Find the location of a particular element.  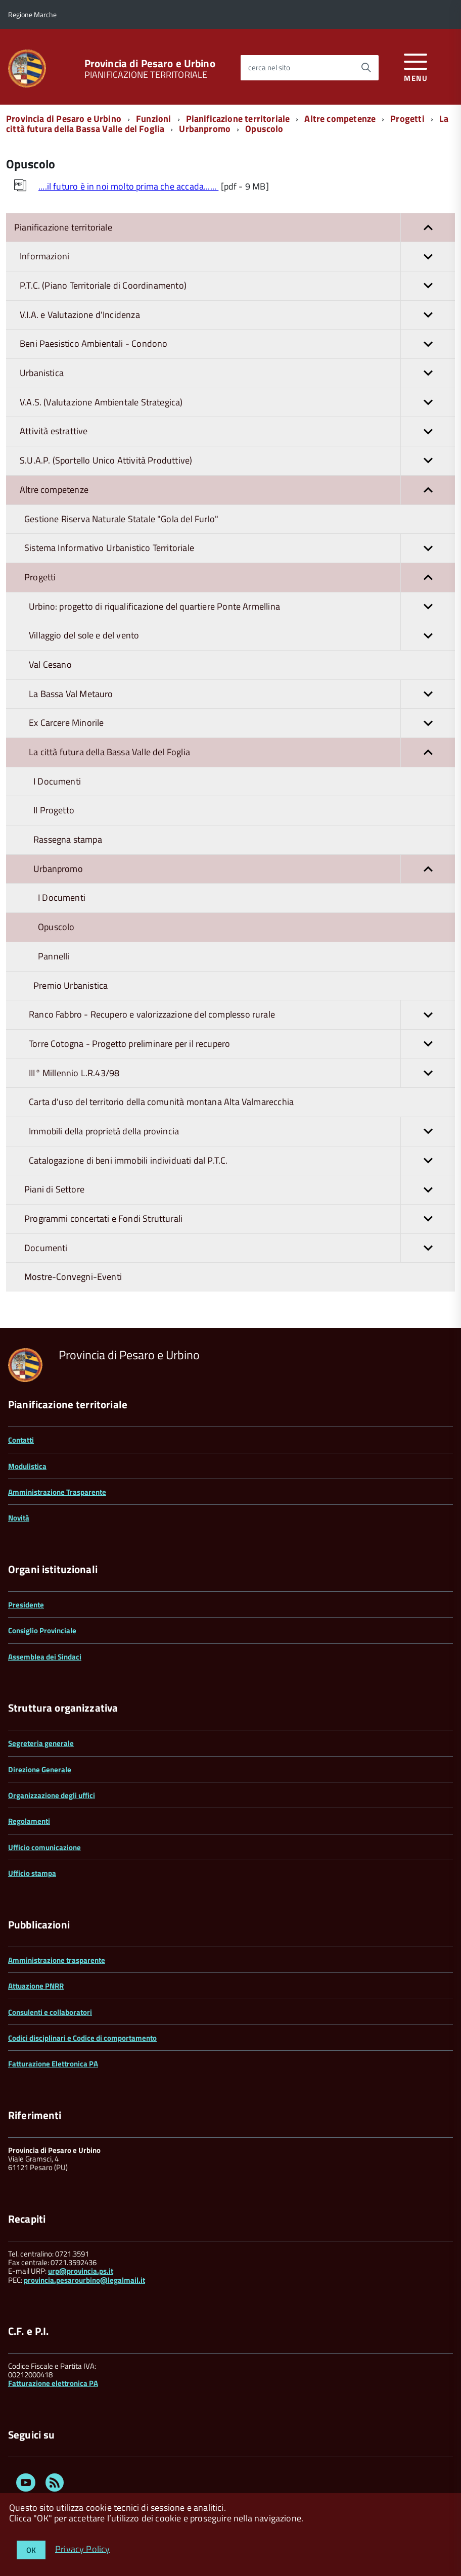

Altre competenze is located at coordinates (340, 118).